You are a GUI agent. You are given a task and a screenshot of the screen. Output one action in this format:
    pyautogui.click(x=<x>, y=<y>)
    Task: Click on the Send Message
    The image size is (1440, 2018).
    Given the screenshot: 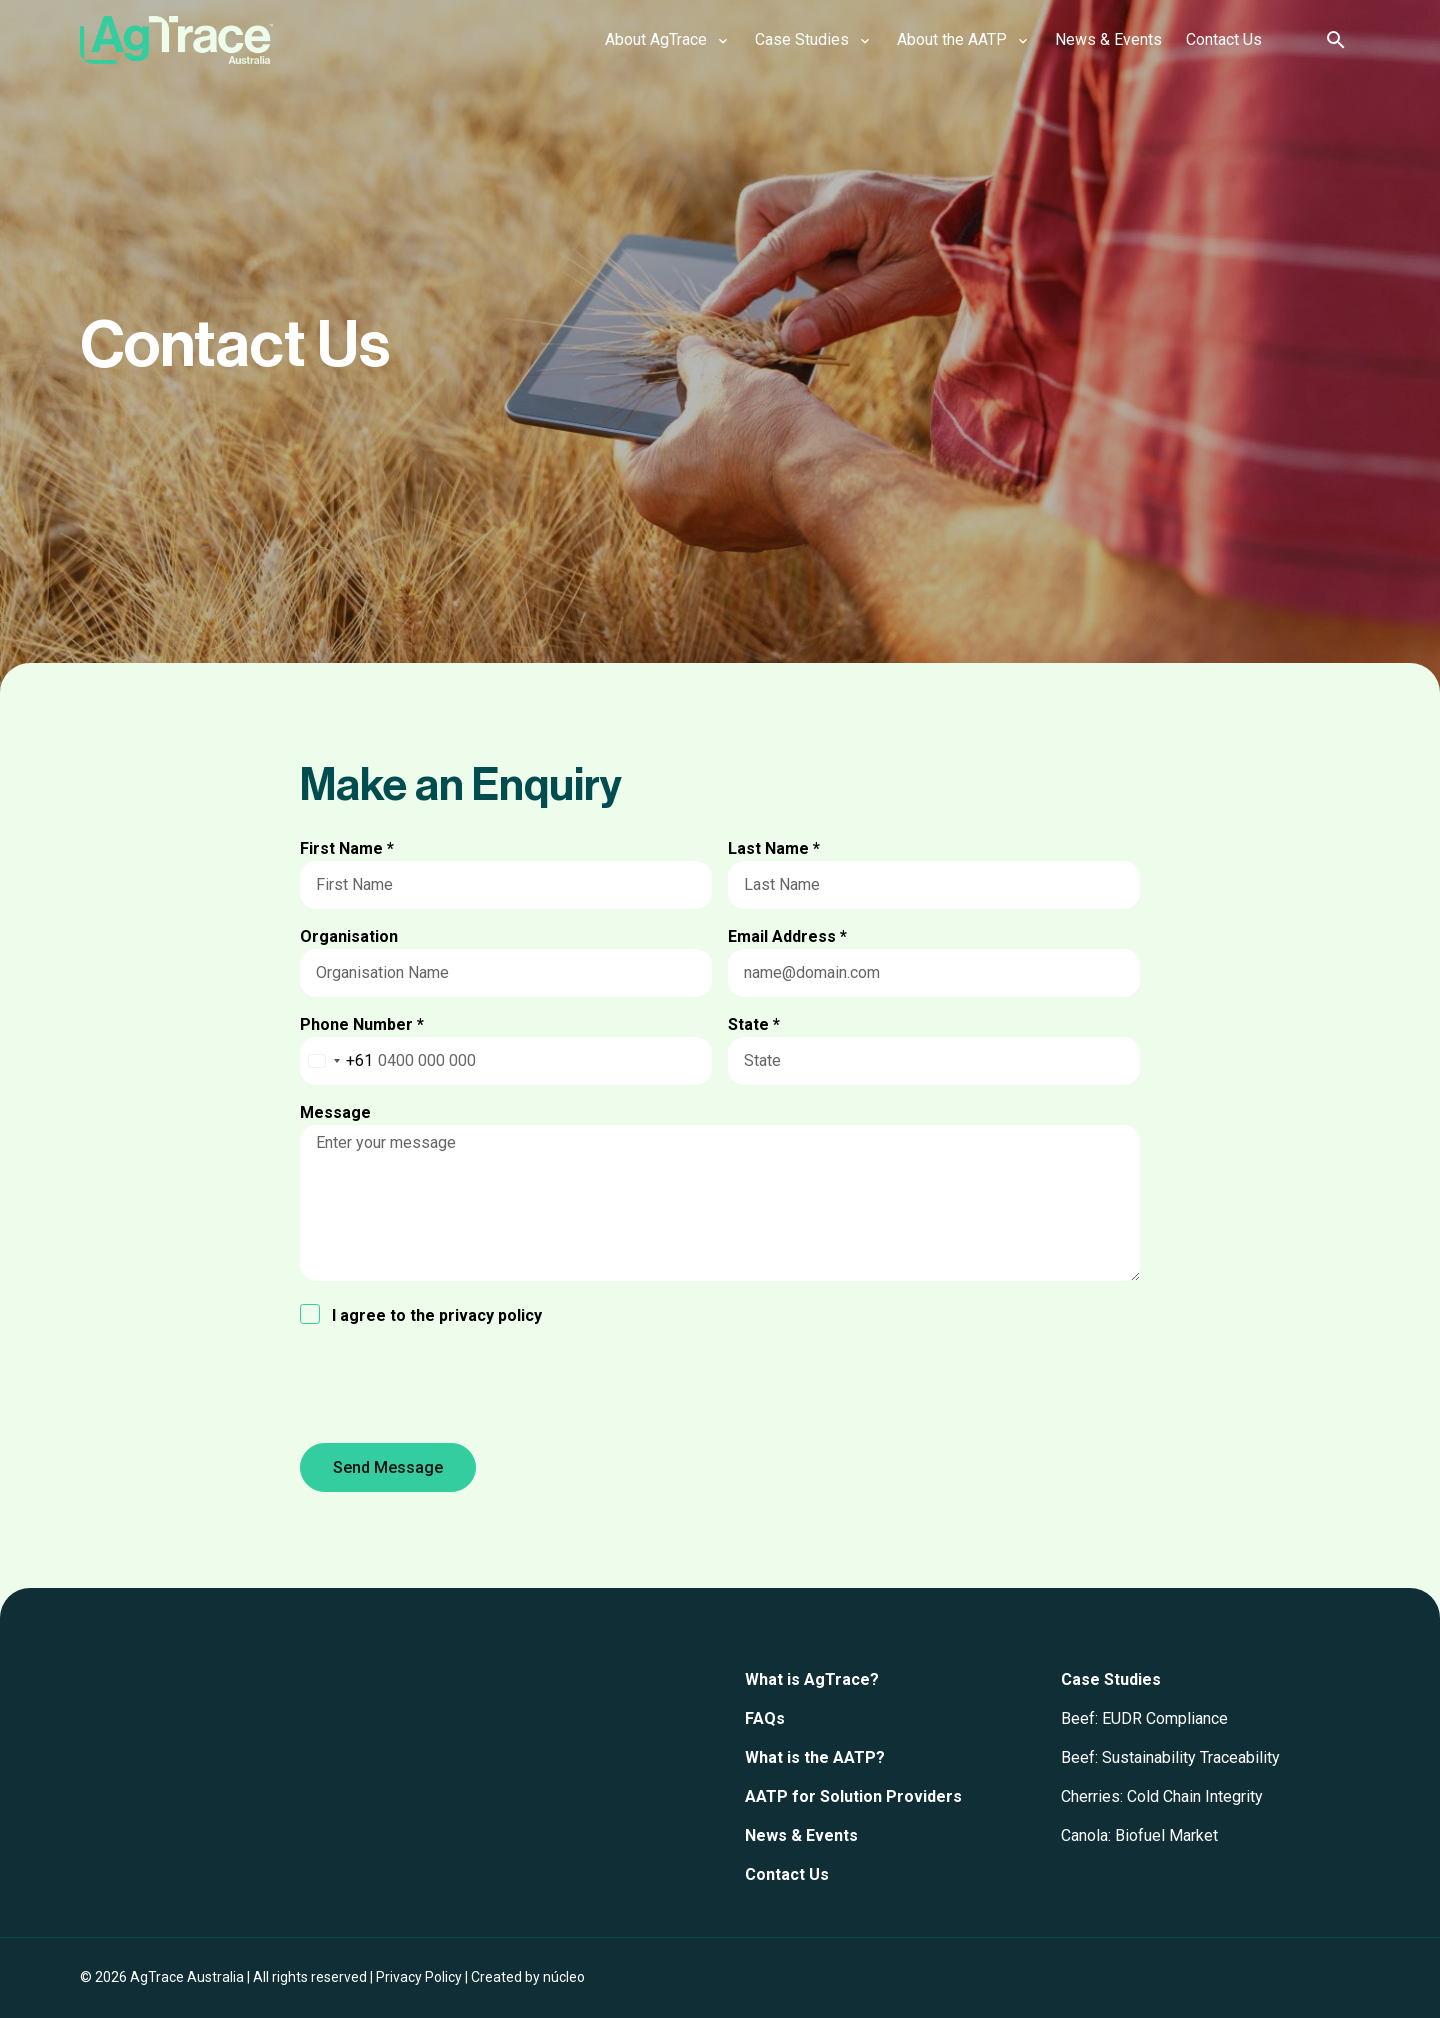 What is the action you would take?
    pyautogui.click(x=388, y=1467)
    